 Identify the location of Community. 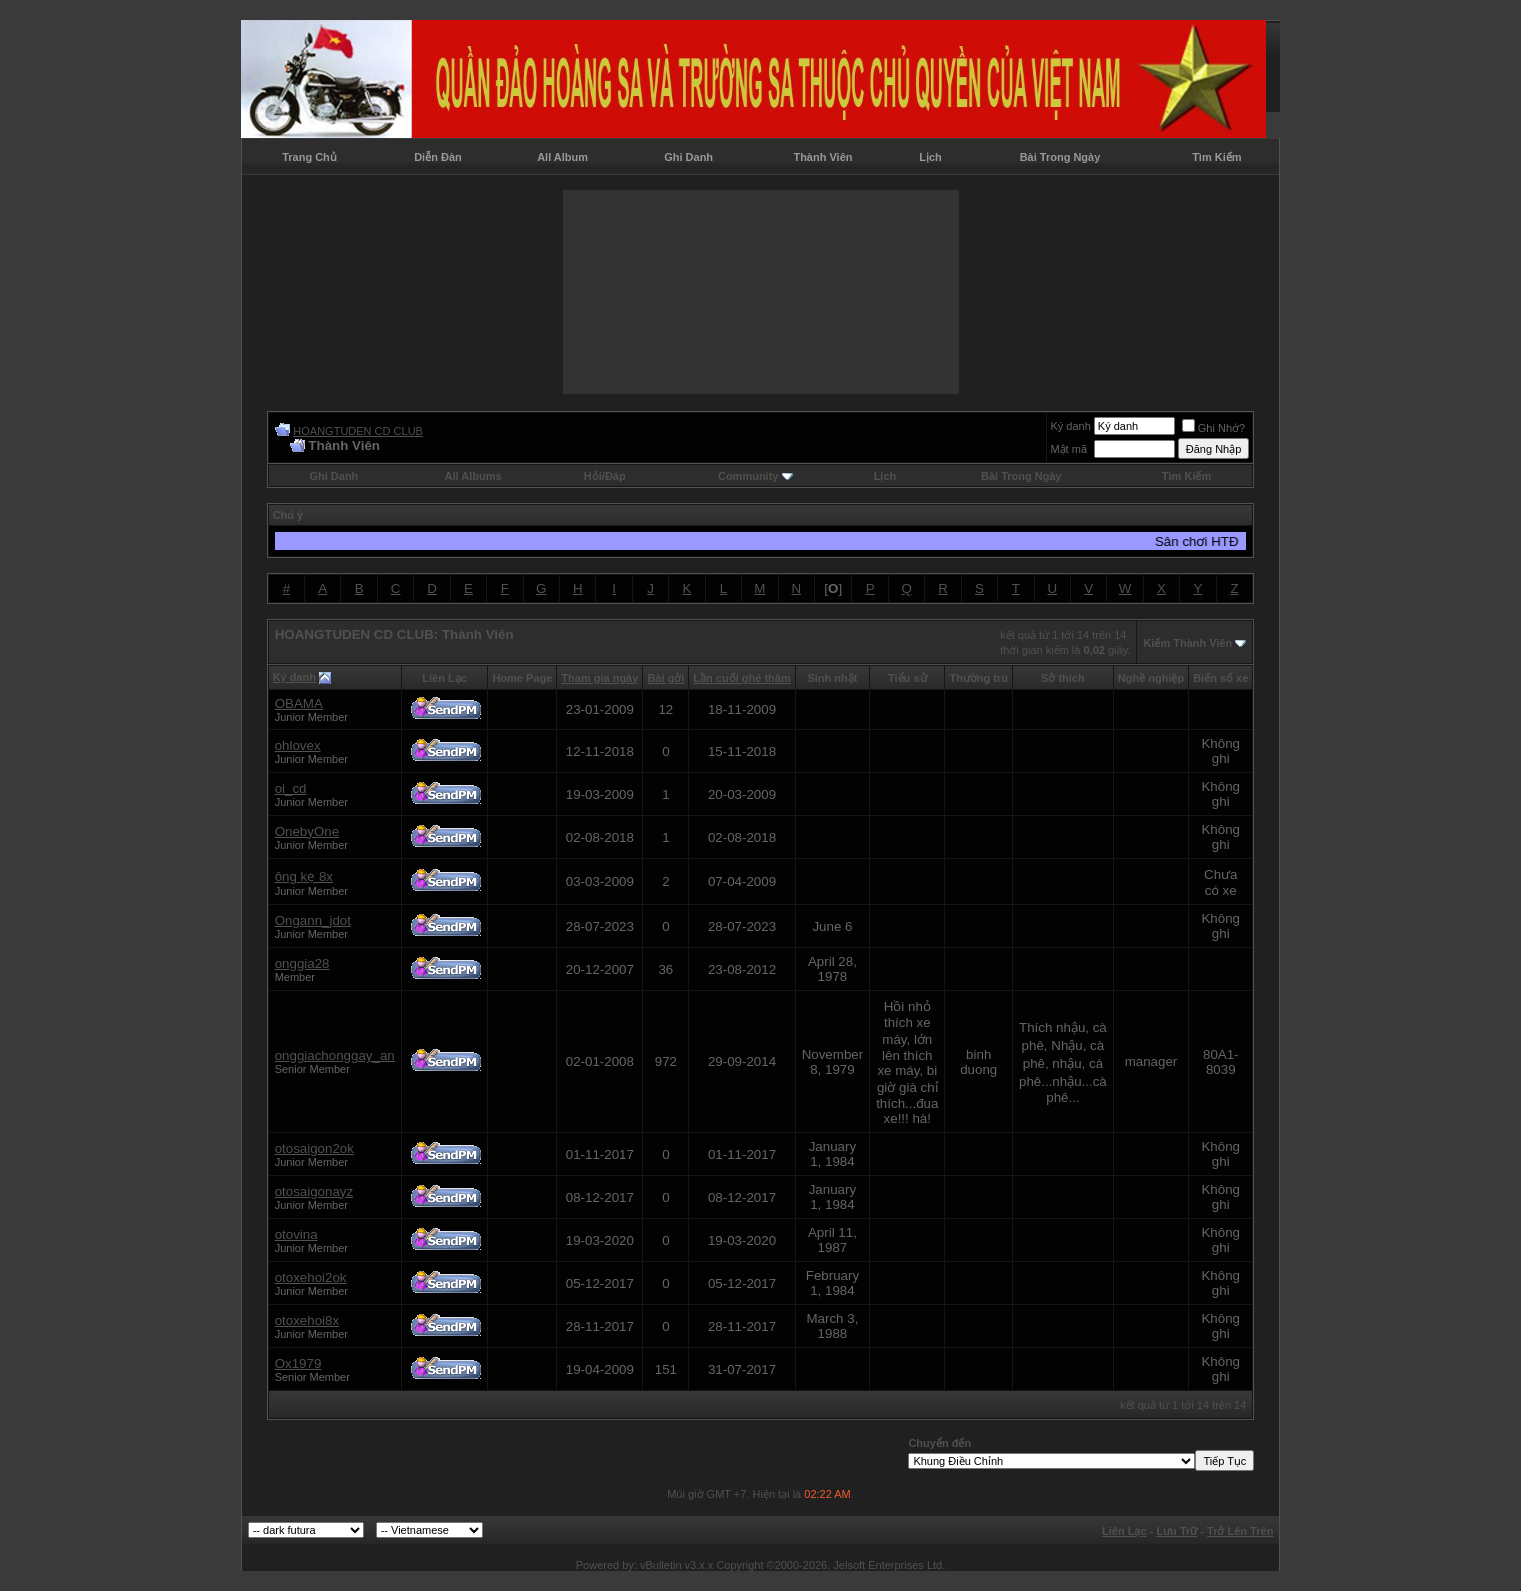
(755, 476).